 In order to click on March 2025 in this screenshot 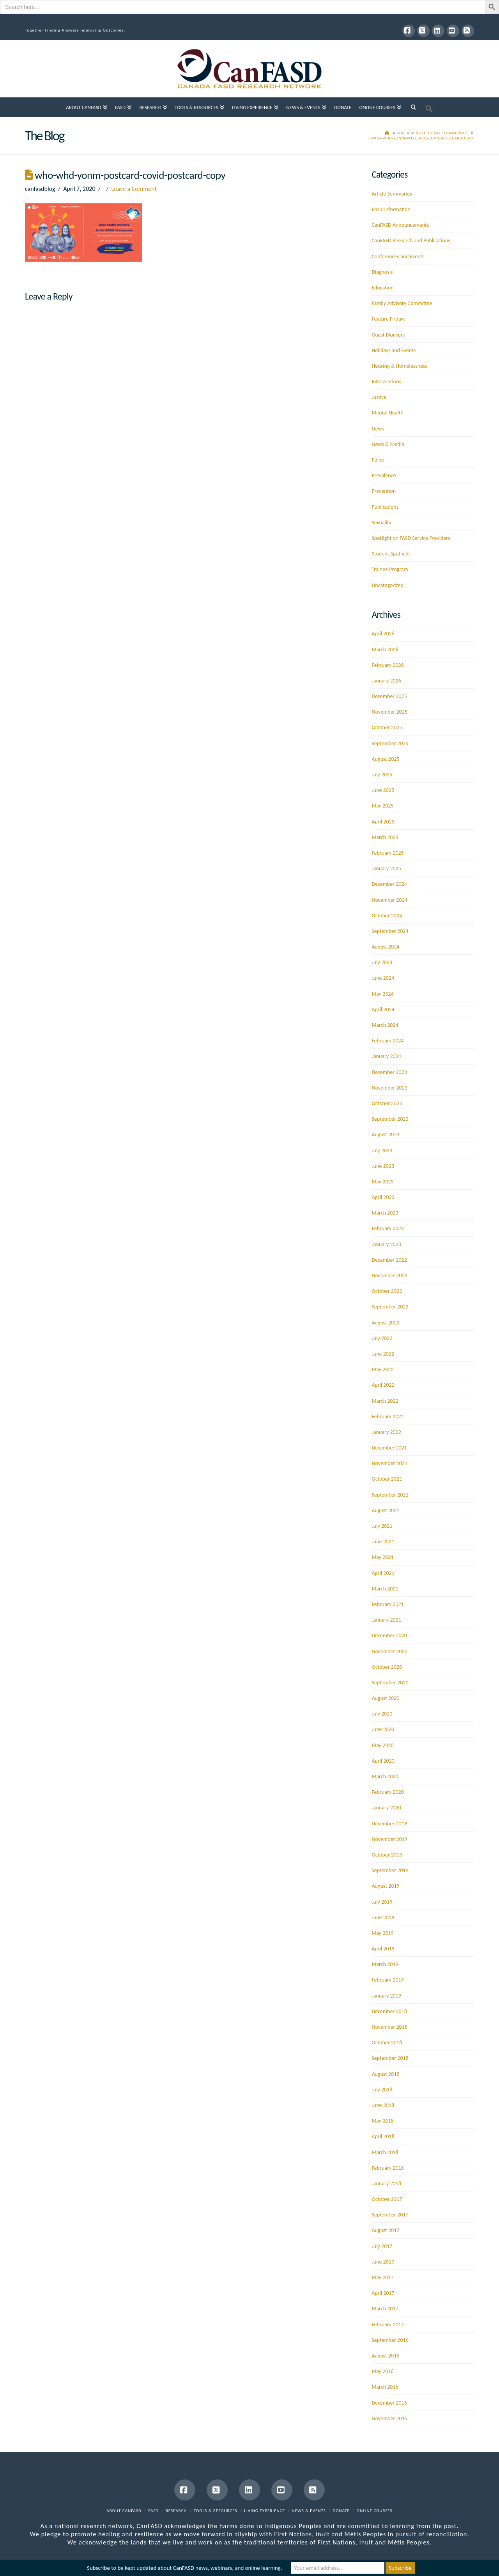, I will do `click(385, 837)`.